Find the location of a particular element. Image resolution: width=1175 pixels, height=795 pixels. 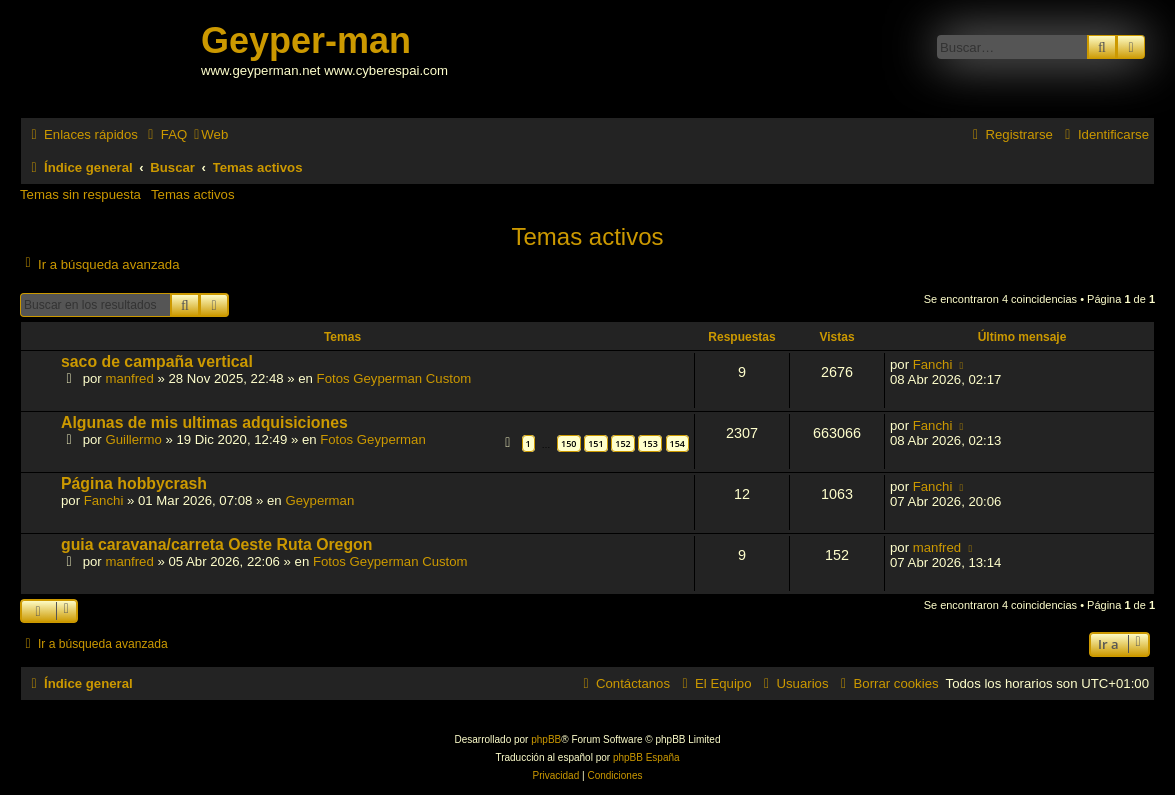

Página hobbycrash is located at coordinates (134, 483).